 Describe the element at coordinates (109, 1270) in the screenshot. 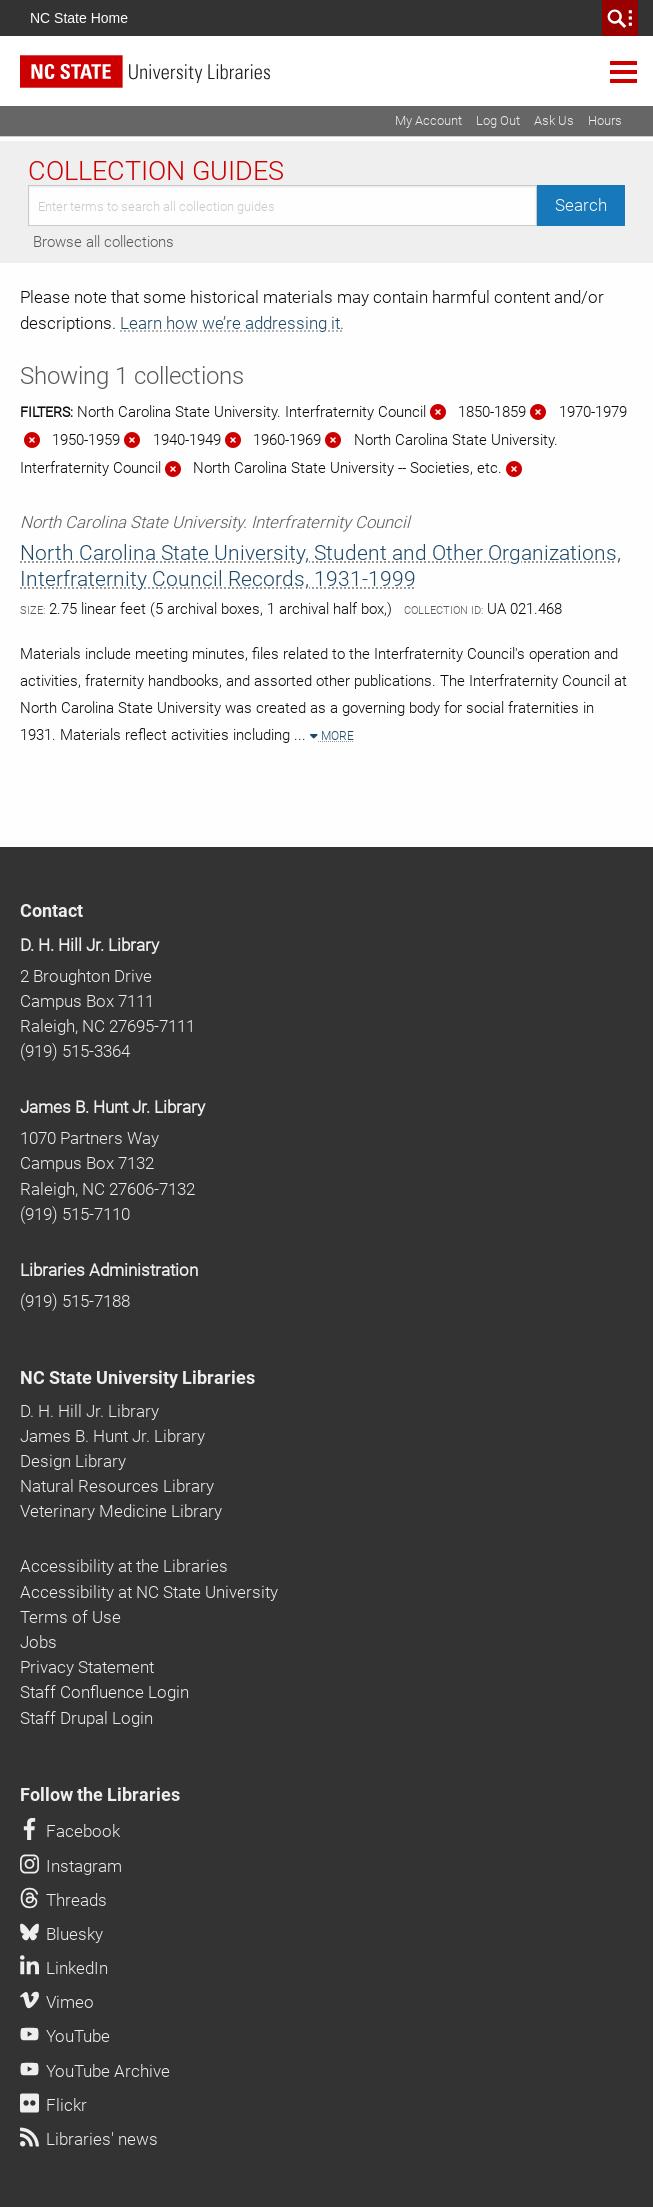

I see `Libraries Administration` at that location.